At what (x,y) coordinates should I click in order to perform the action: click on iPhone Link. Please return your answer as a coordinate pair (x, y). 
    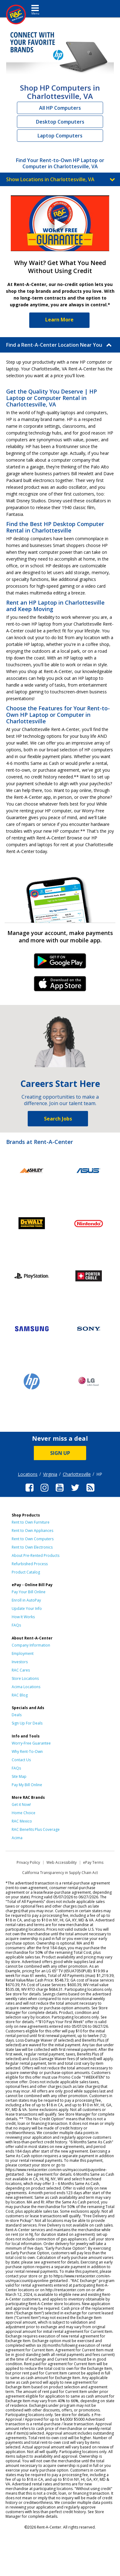
    Looking at the image, I should click on (60, 985).